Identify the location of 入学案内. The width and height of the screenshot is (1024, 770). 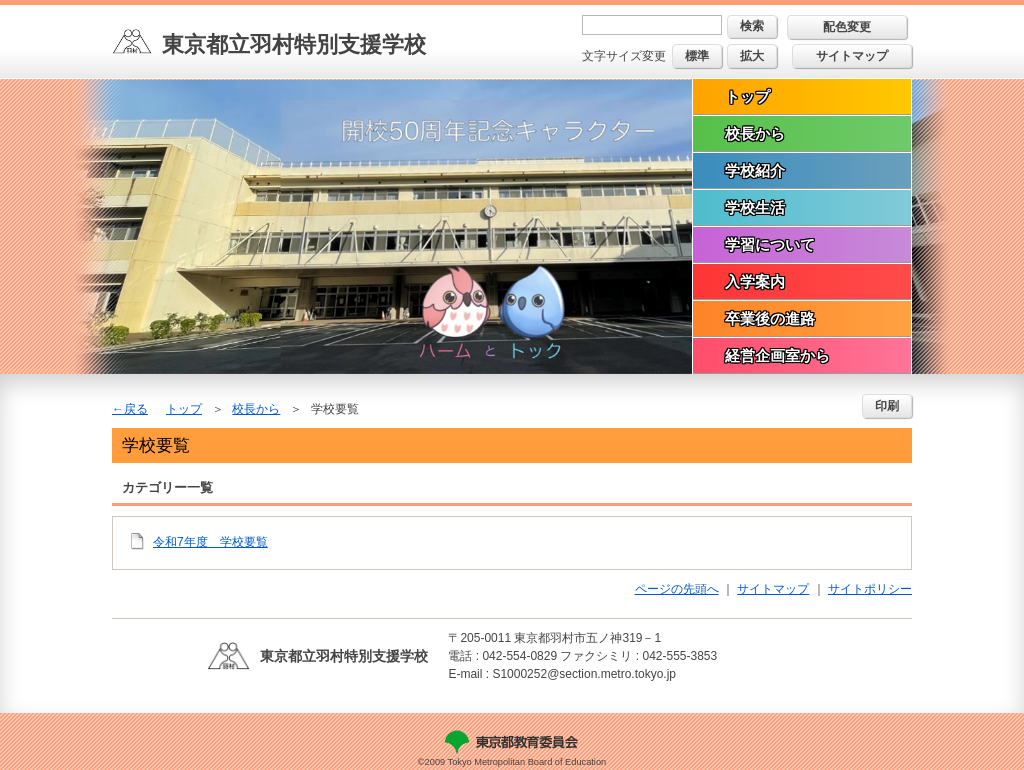
(755, 281).